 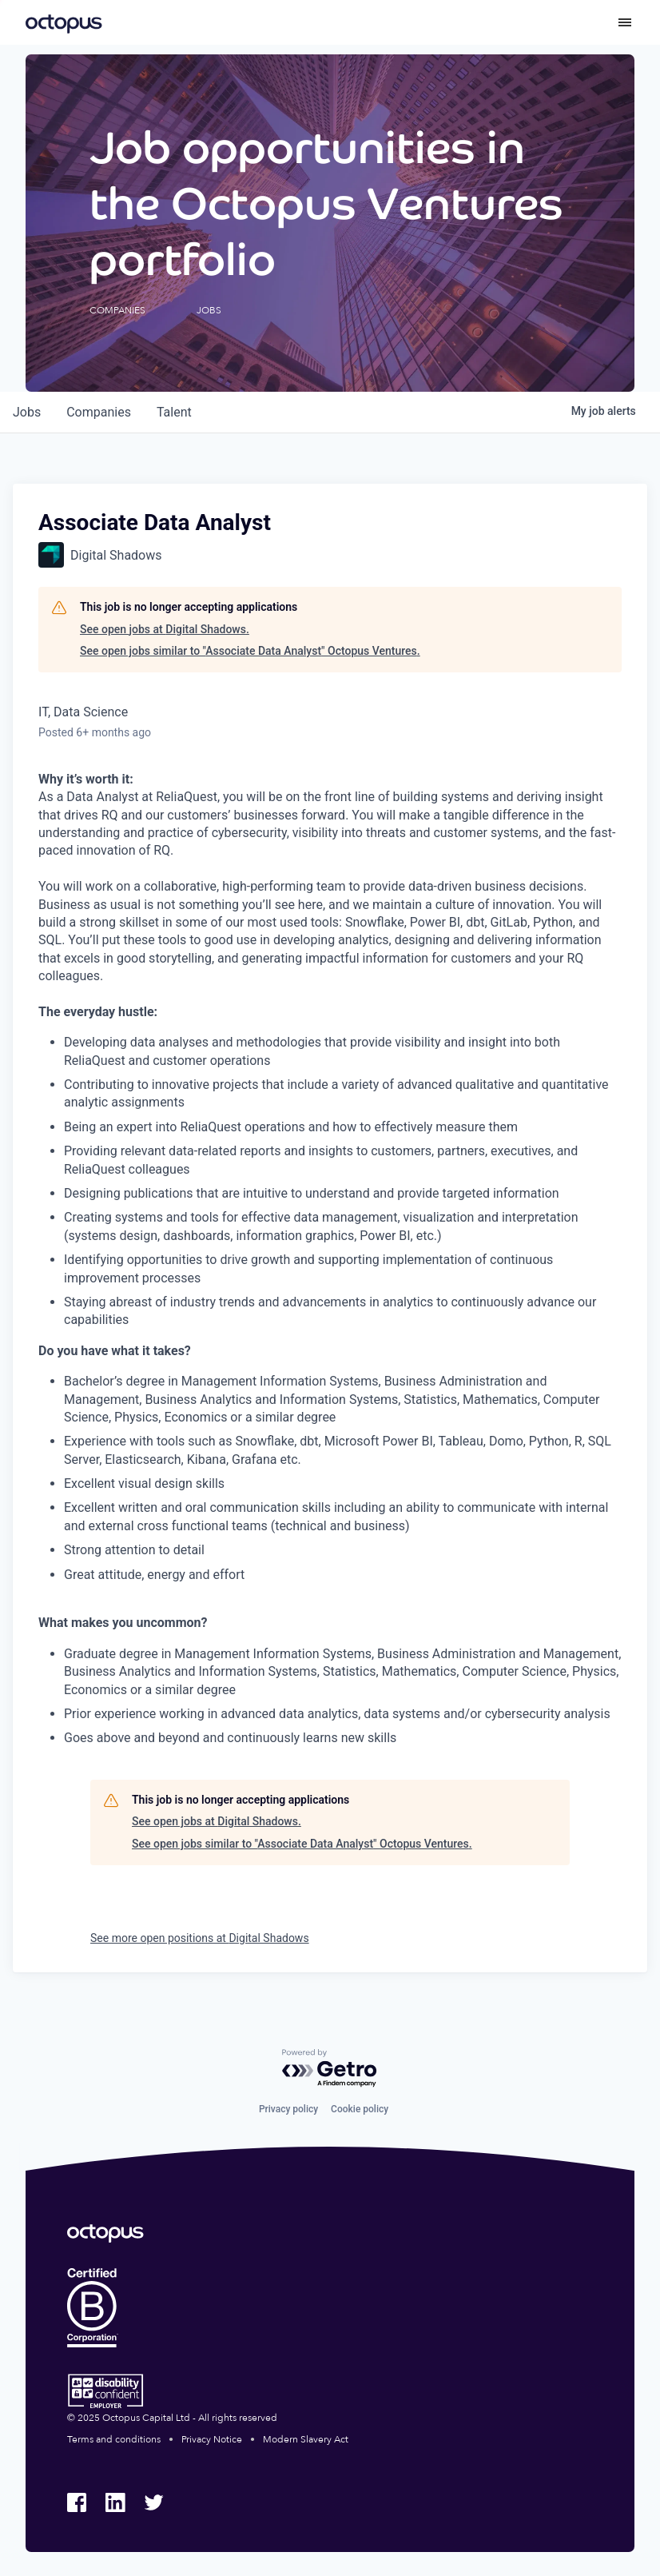 I want to click on Privacy policy, so click(x=288, y=2109).